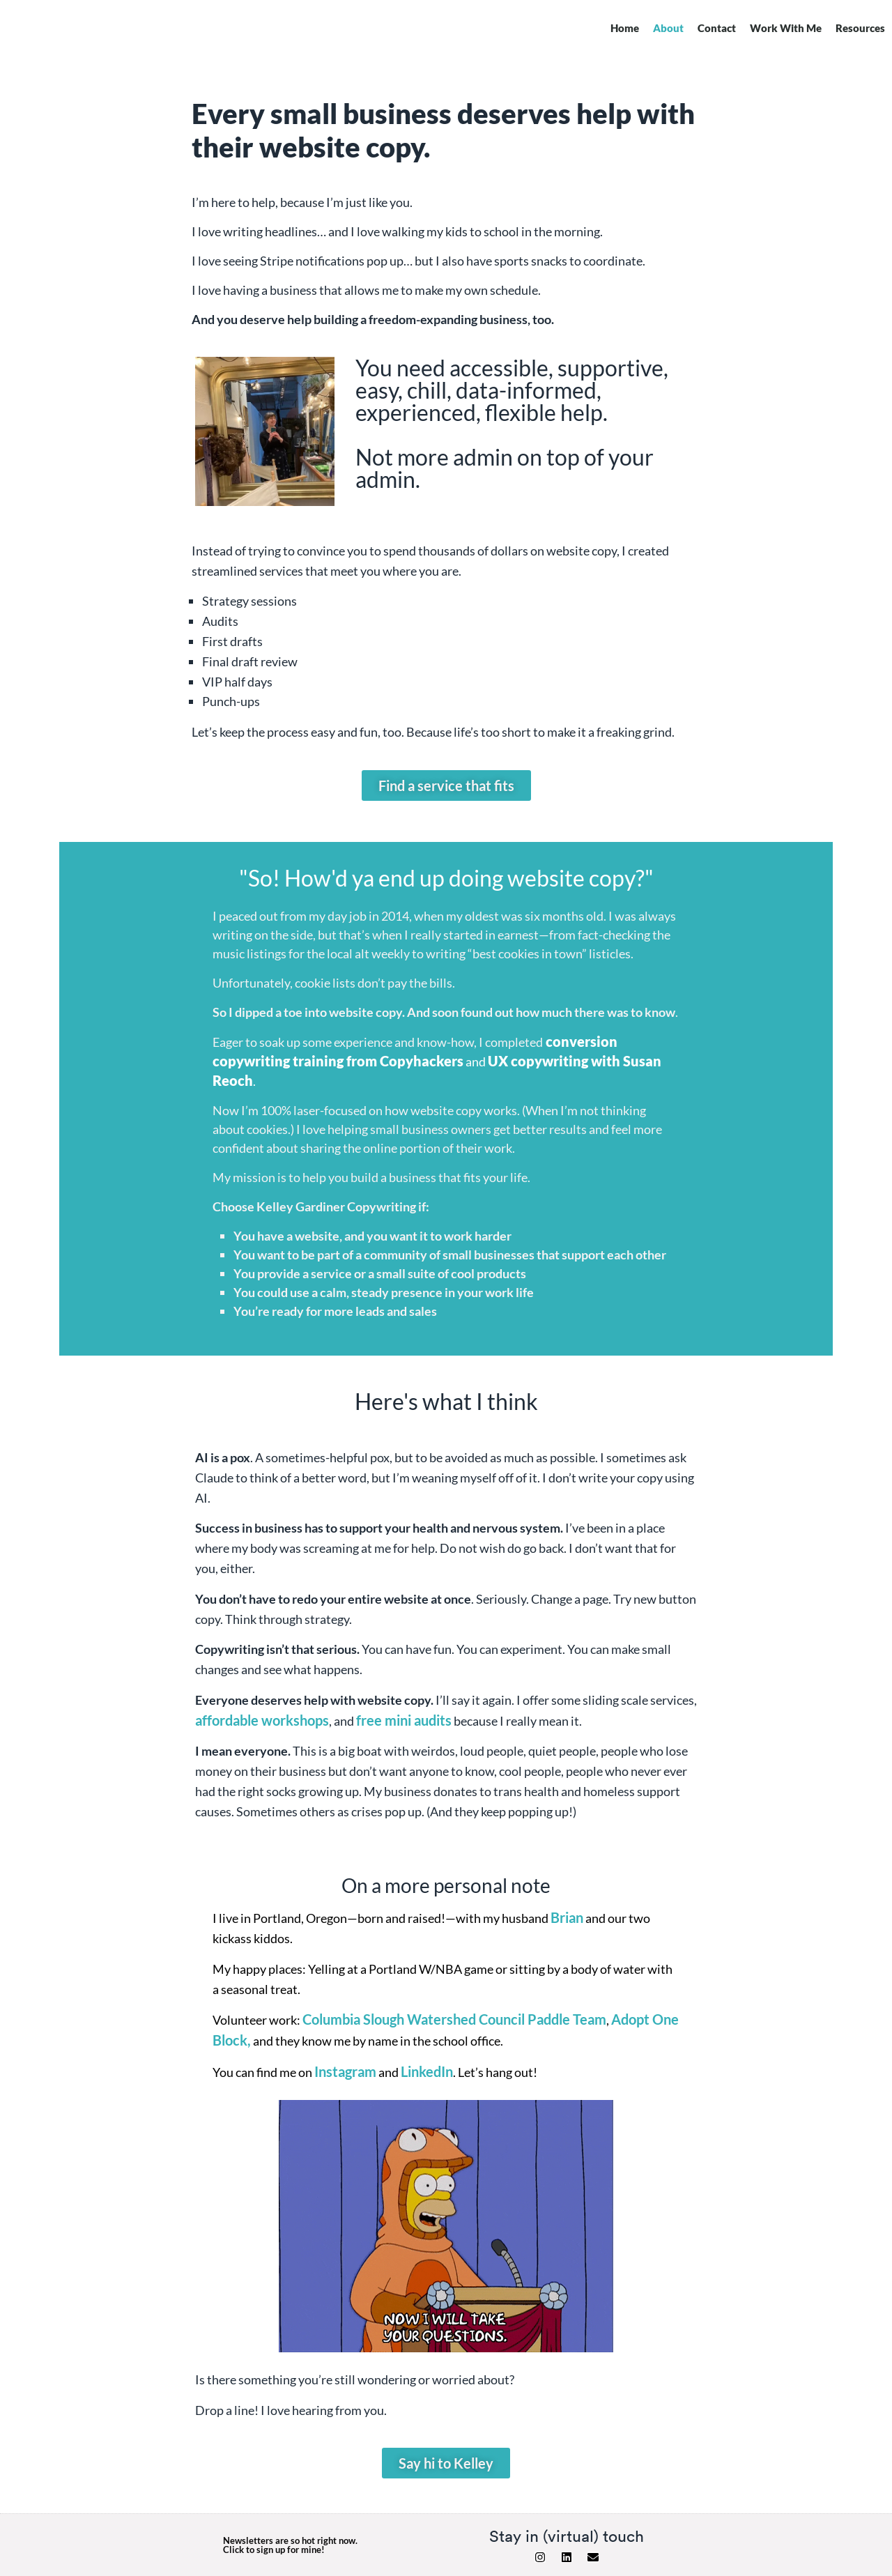  I want to click on LinkedIn, so click(427, 2071).